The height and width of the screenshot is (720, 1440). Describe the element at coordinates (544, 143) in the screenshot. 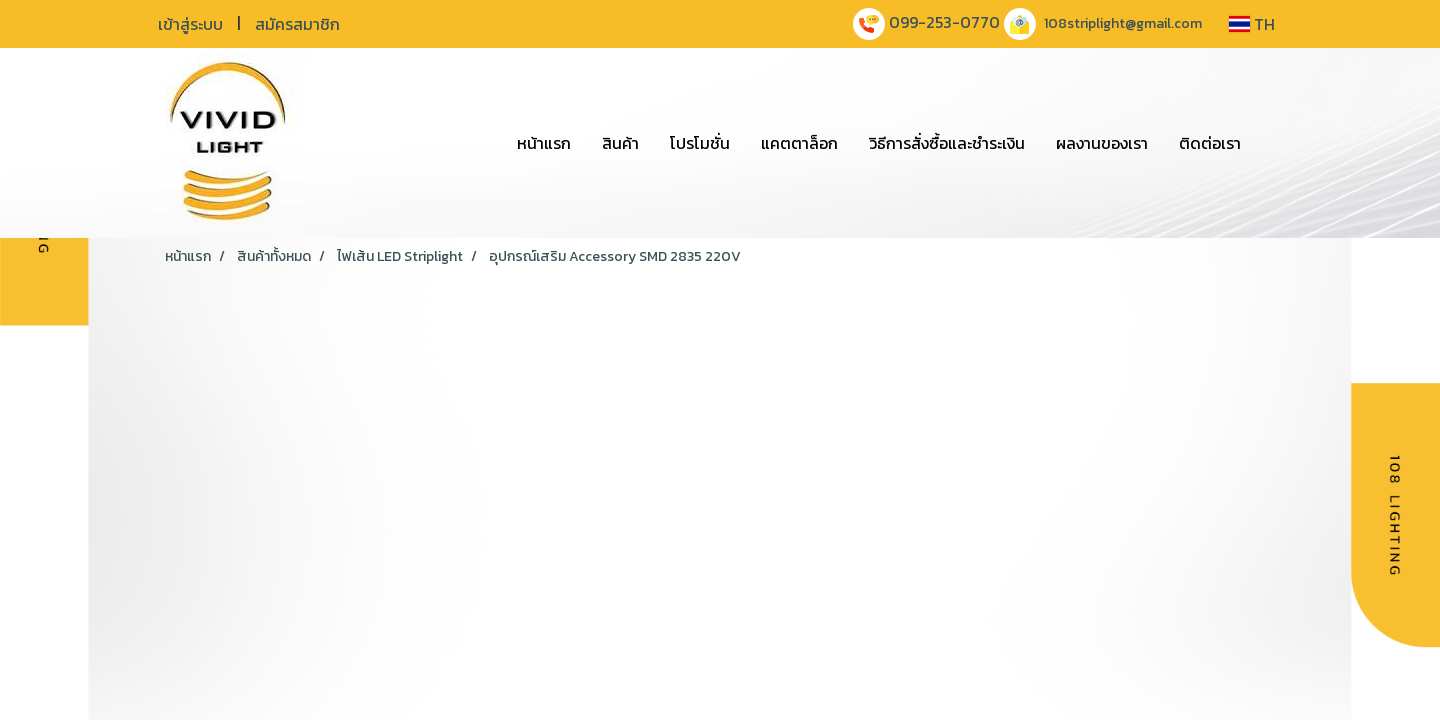

I see `หน้าแรก` at that location.